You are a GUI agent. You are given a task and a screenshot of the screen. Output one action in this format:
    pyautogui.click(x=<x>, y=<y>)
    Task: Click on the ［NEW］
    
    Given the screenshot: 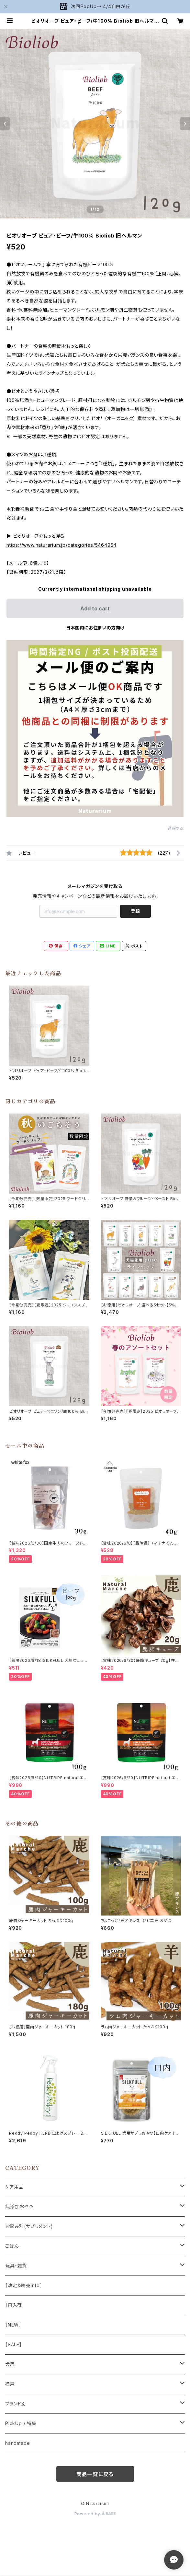 What is the action you would take?
    pyautogui.click(x=13, y=2325)
    